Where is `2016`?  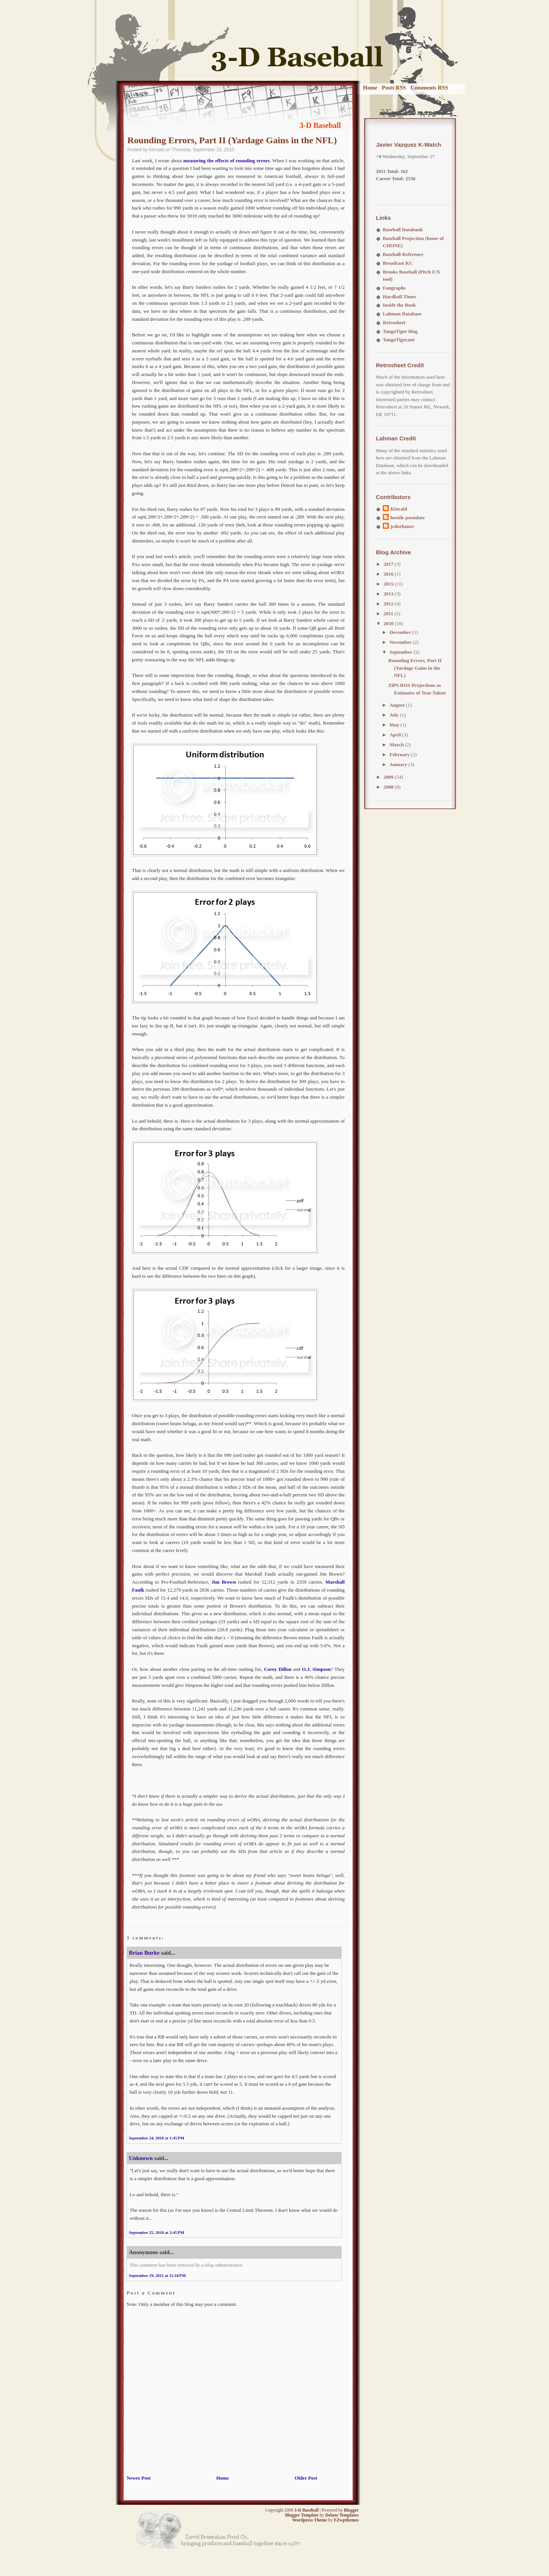
2016 is located at coordinates (389, 574).